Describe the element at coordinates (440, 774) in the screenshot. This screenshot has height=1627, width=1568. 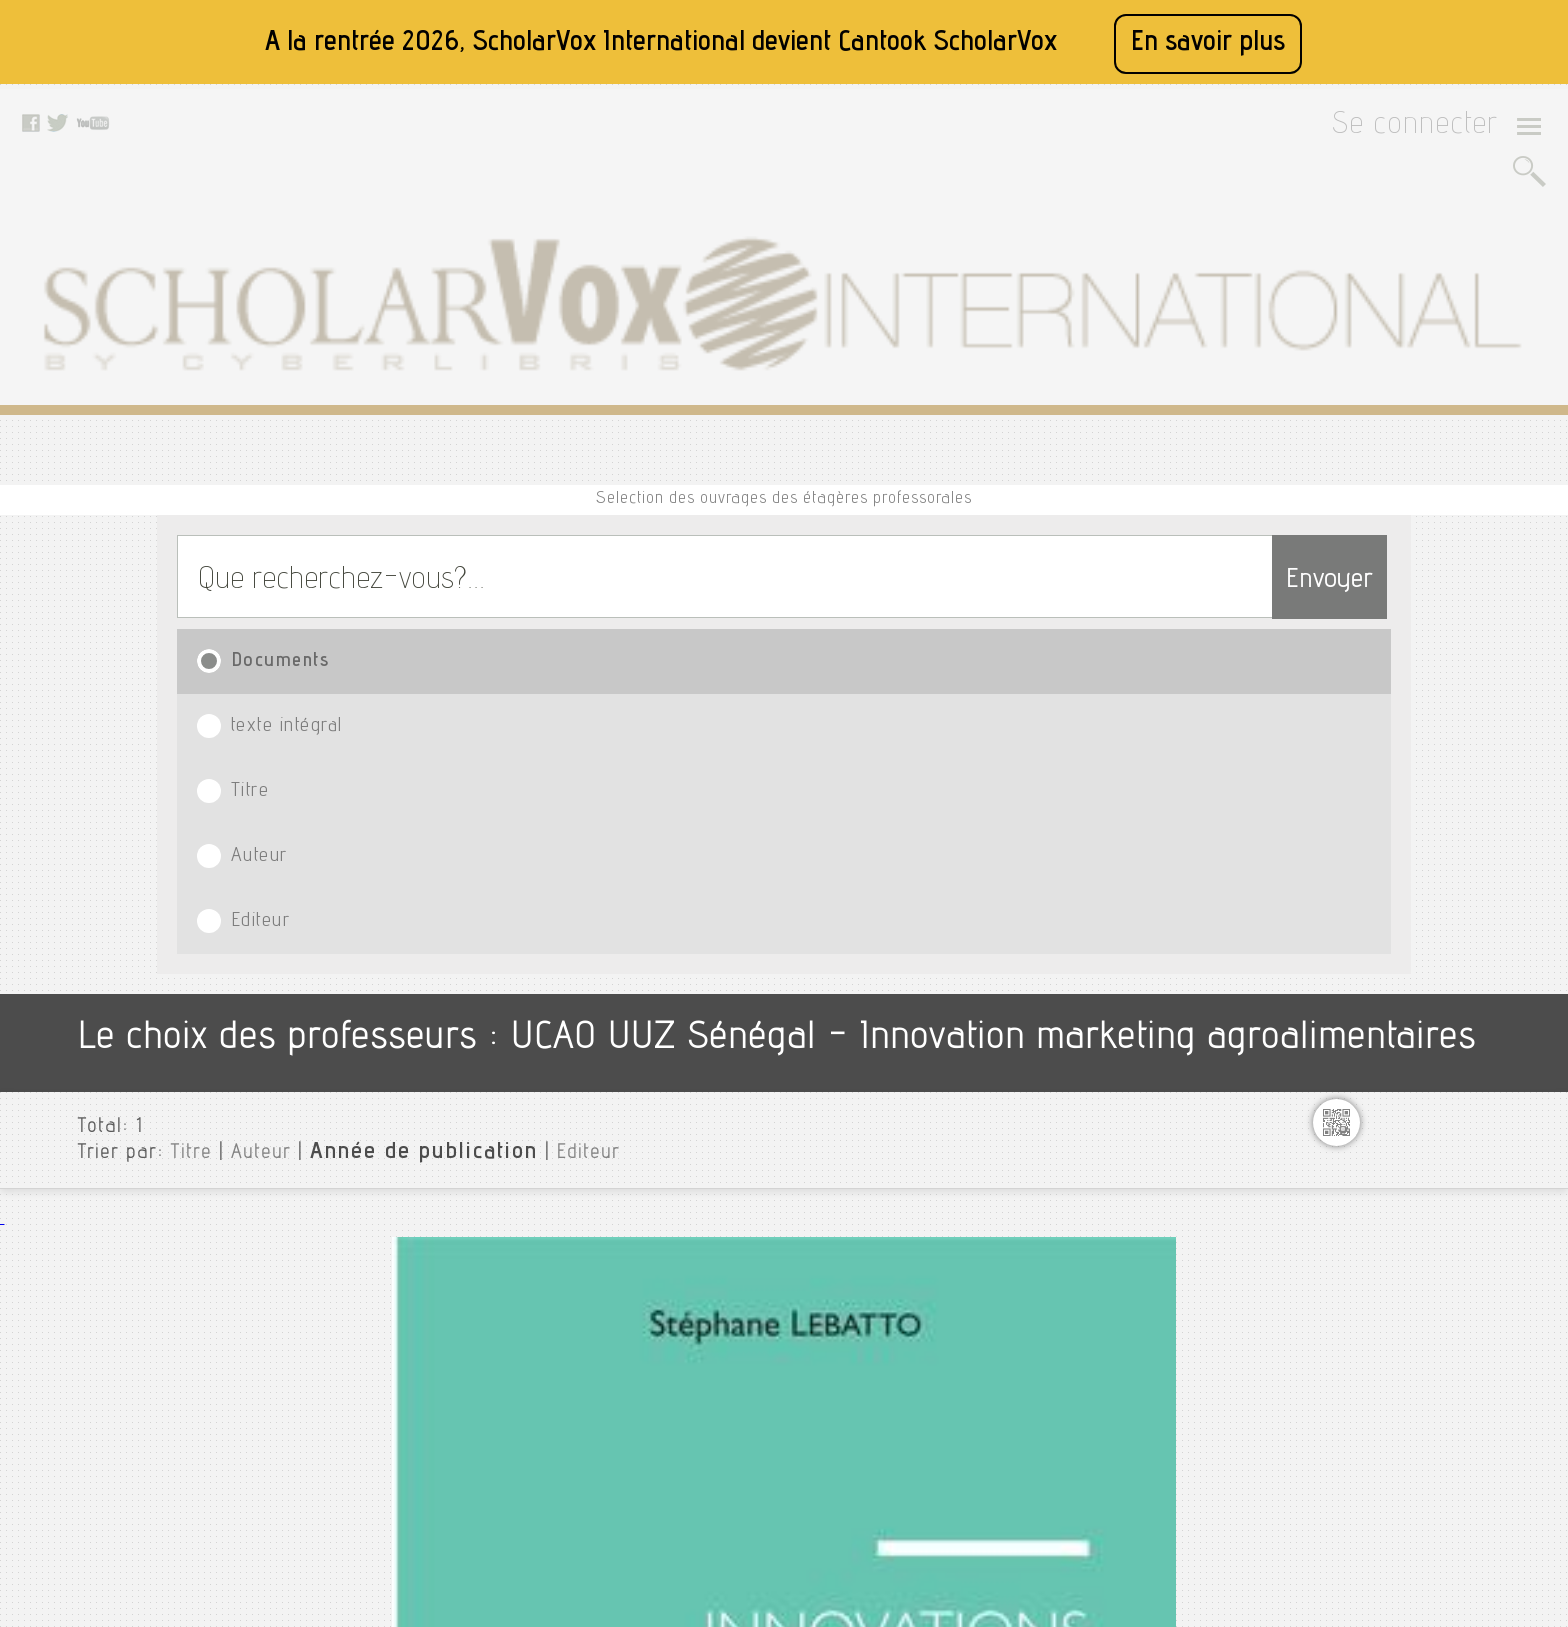
I see `Lebatto, Stéphane` at that location.